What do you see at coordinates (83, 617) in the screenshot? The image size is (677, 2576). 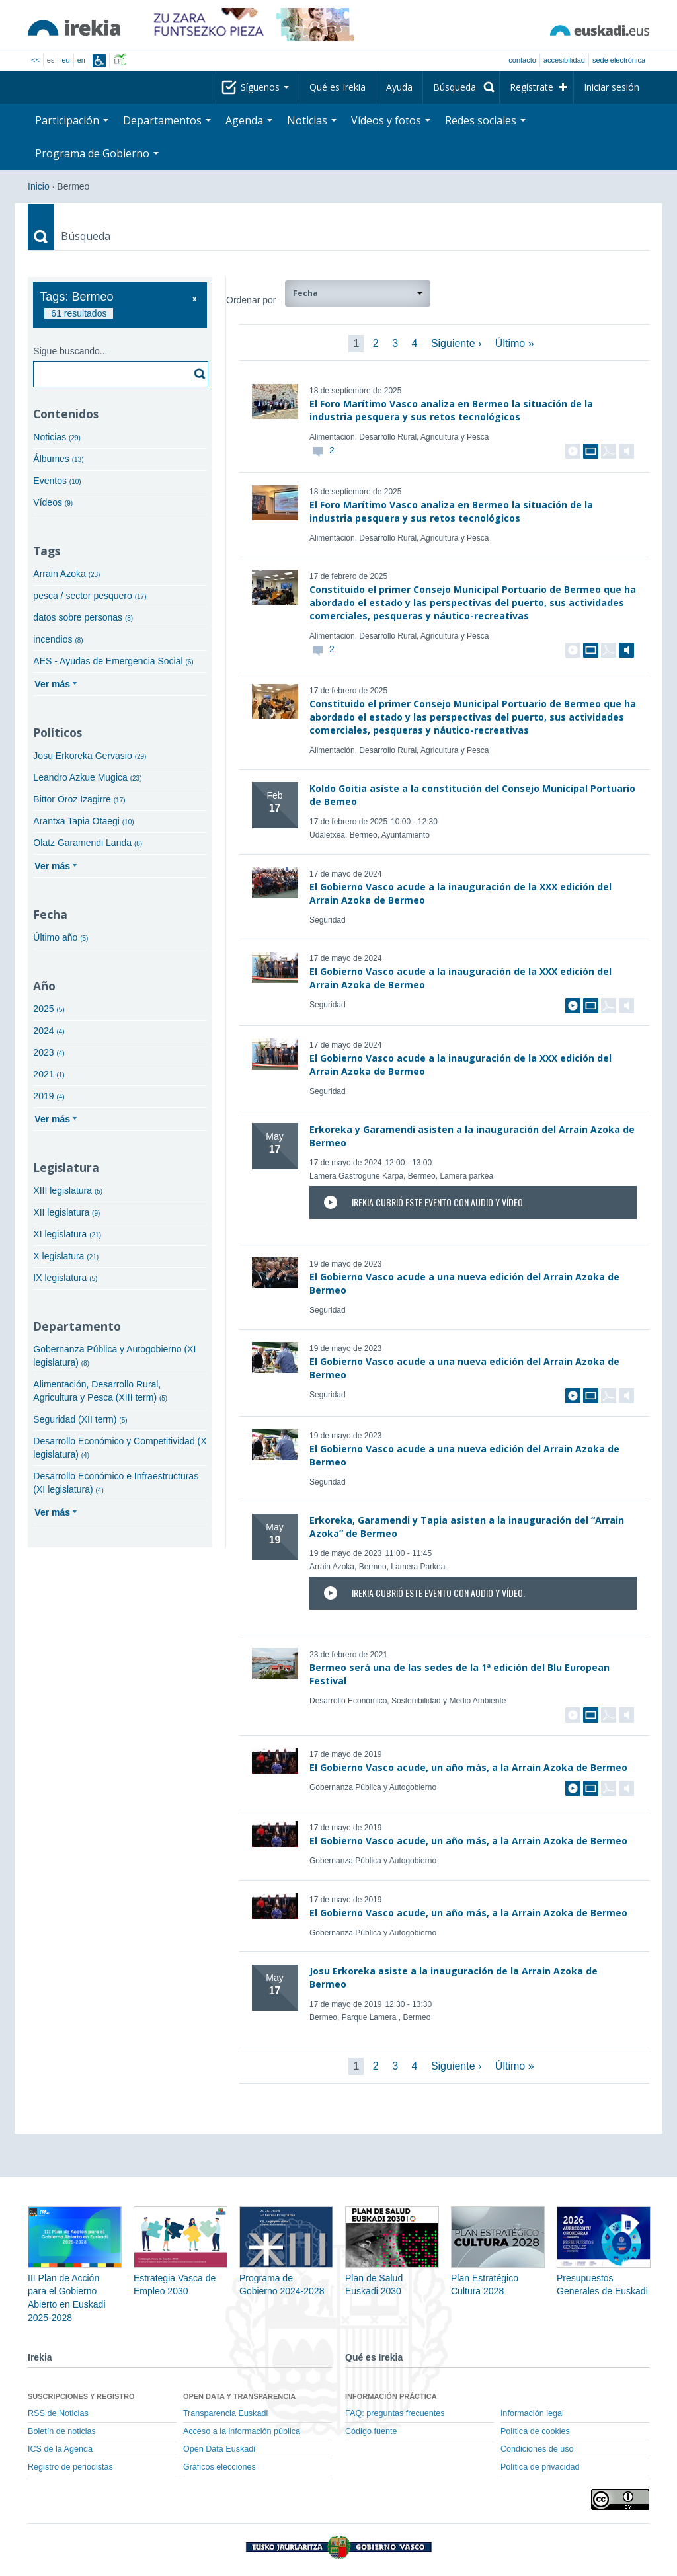 I see `datos sobre personas` at bounding box center [83, 617].